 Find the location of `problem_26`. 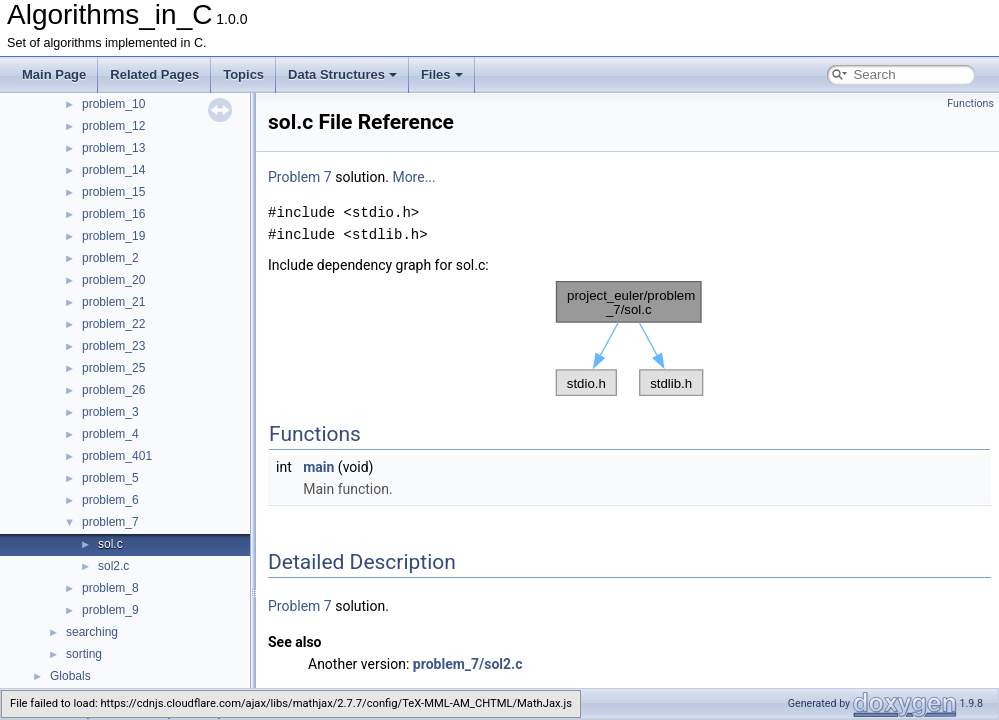

problem_26 is located at coordinates (113, 390).